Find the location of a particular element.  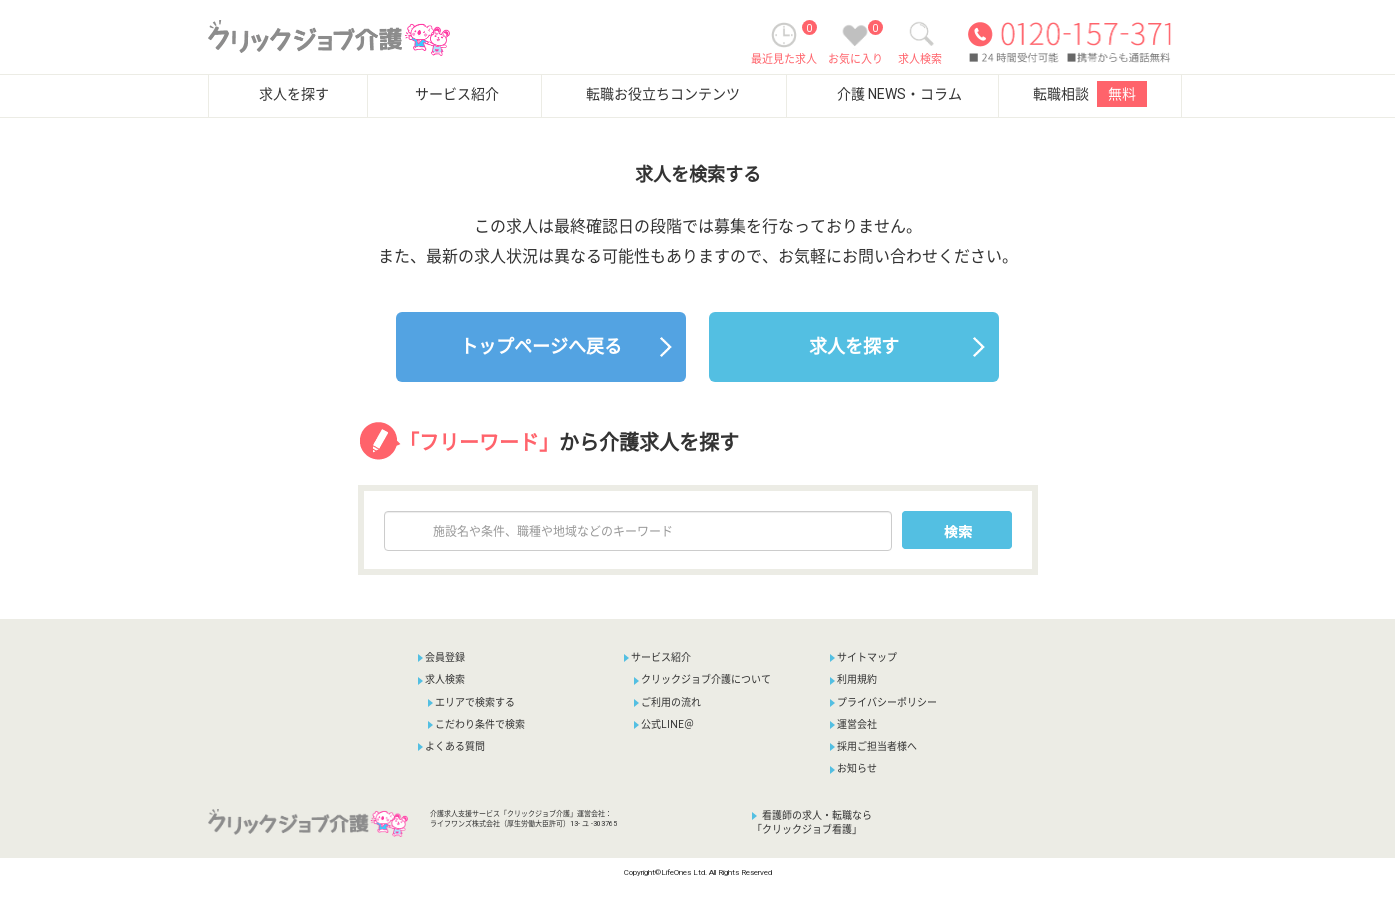

公式LINE＠ is located at coordinates (664, 724).